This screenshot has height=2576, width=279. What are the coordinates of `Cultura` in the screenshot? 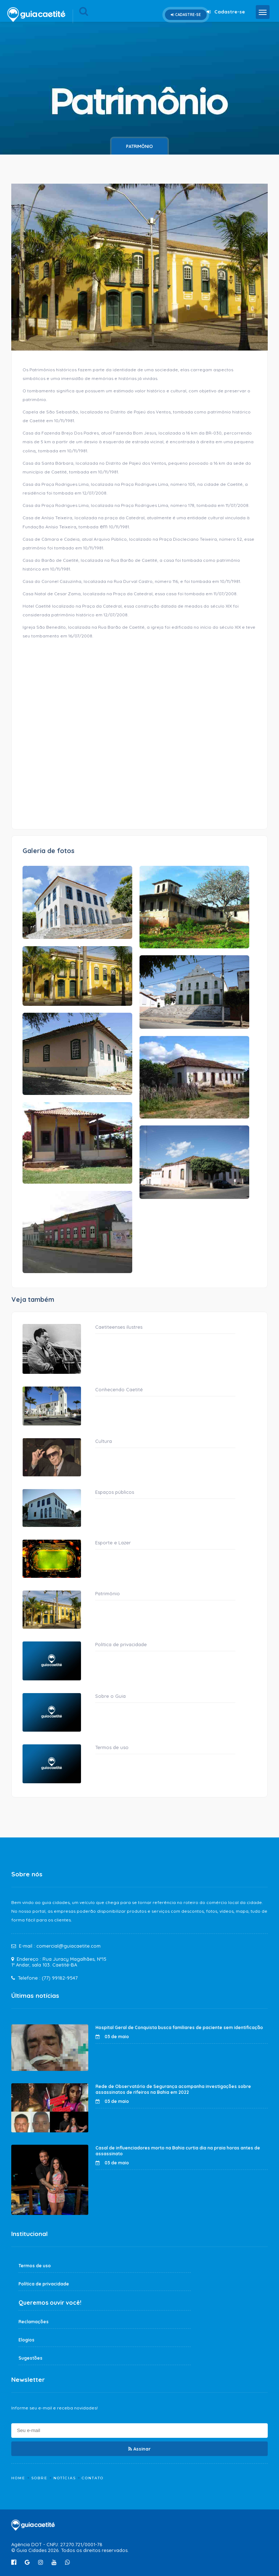 It's located at (103, 1441).